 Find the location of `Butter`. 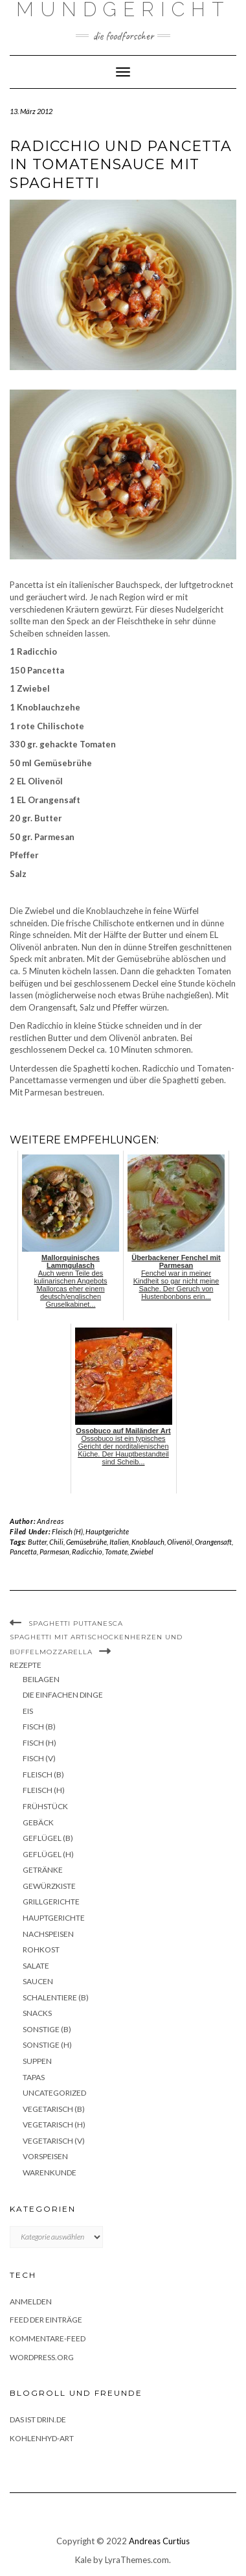

Butter is located at coordinates (37, 1542).